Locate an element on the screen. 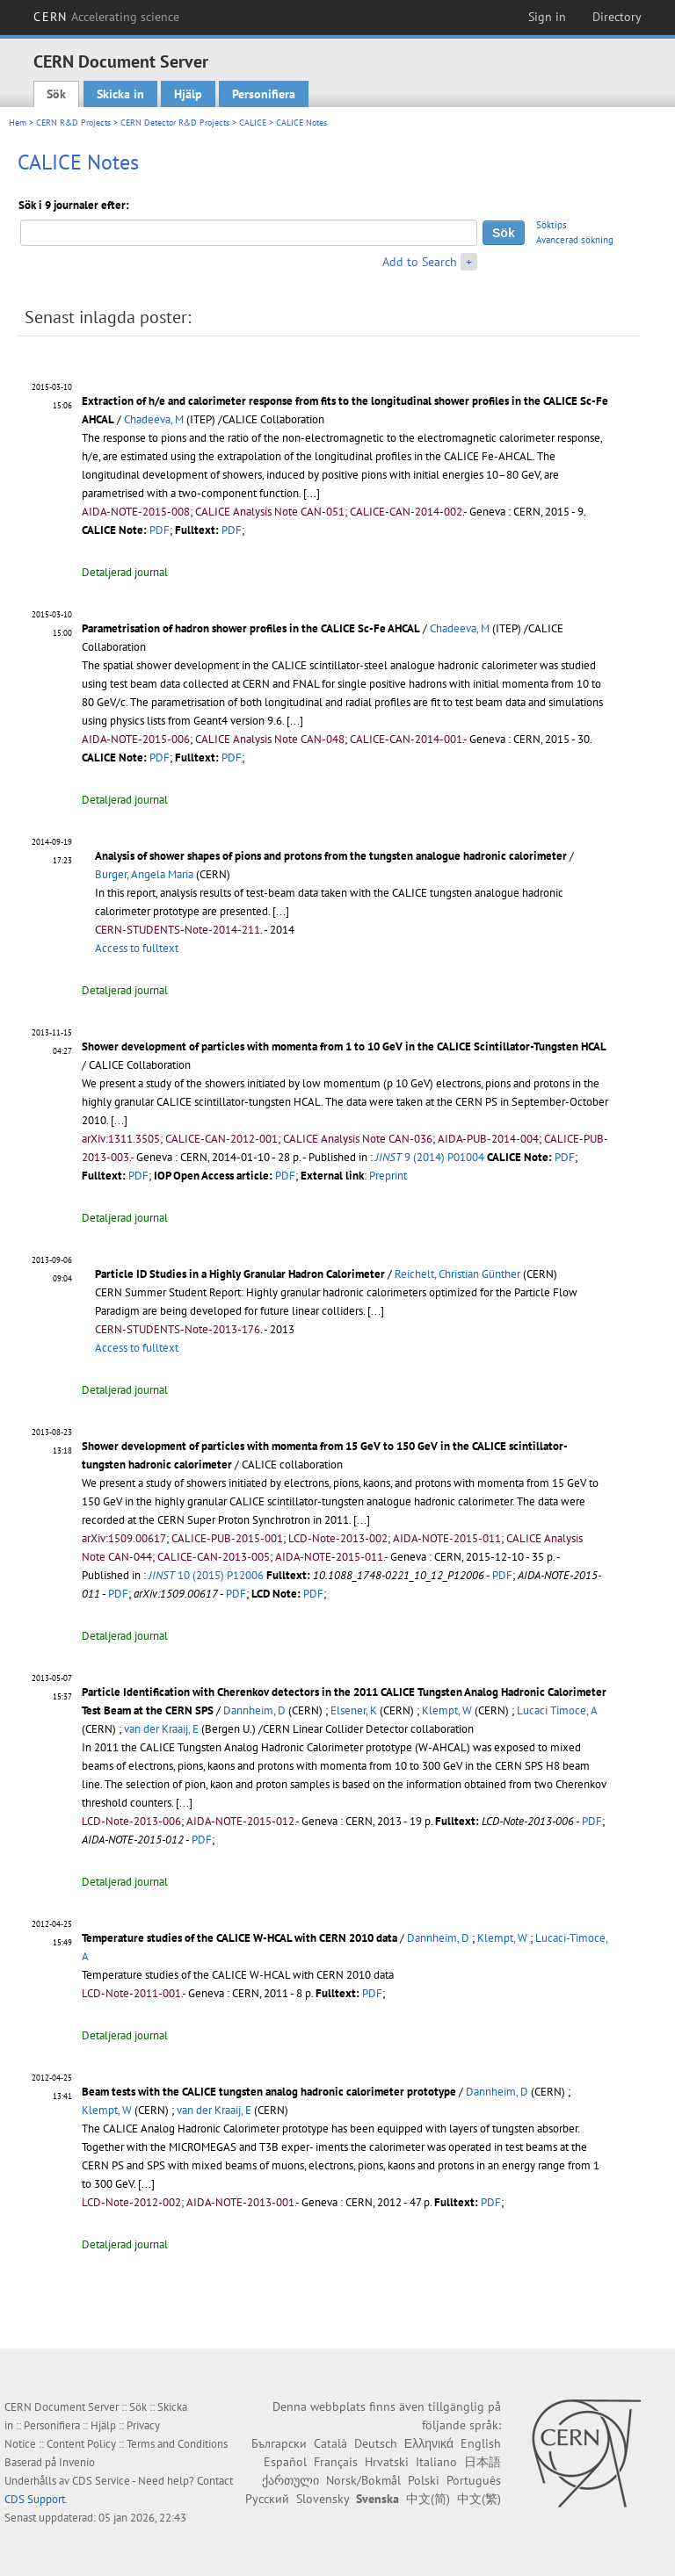 The width and height of the screenshot is (675, 2576). 日本語 is located at coordinates (482, 2462).